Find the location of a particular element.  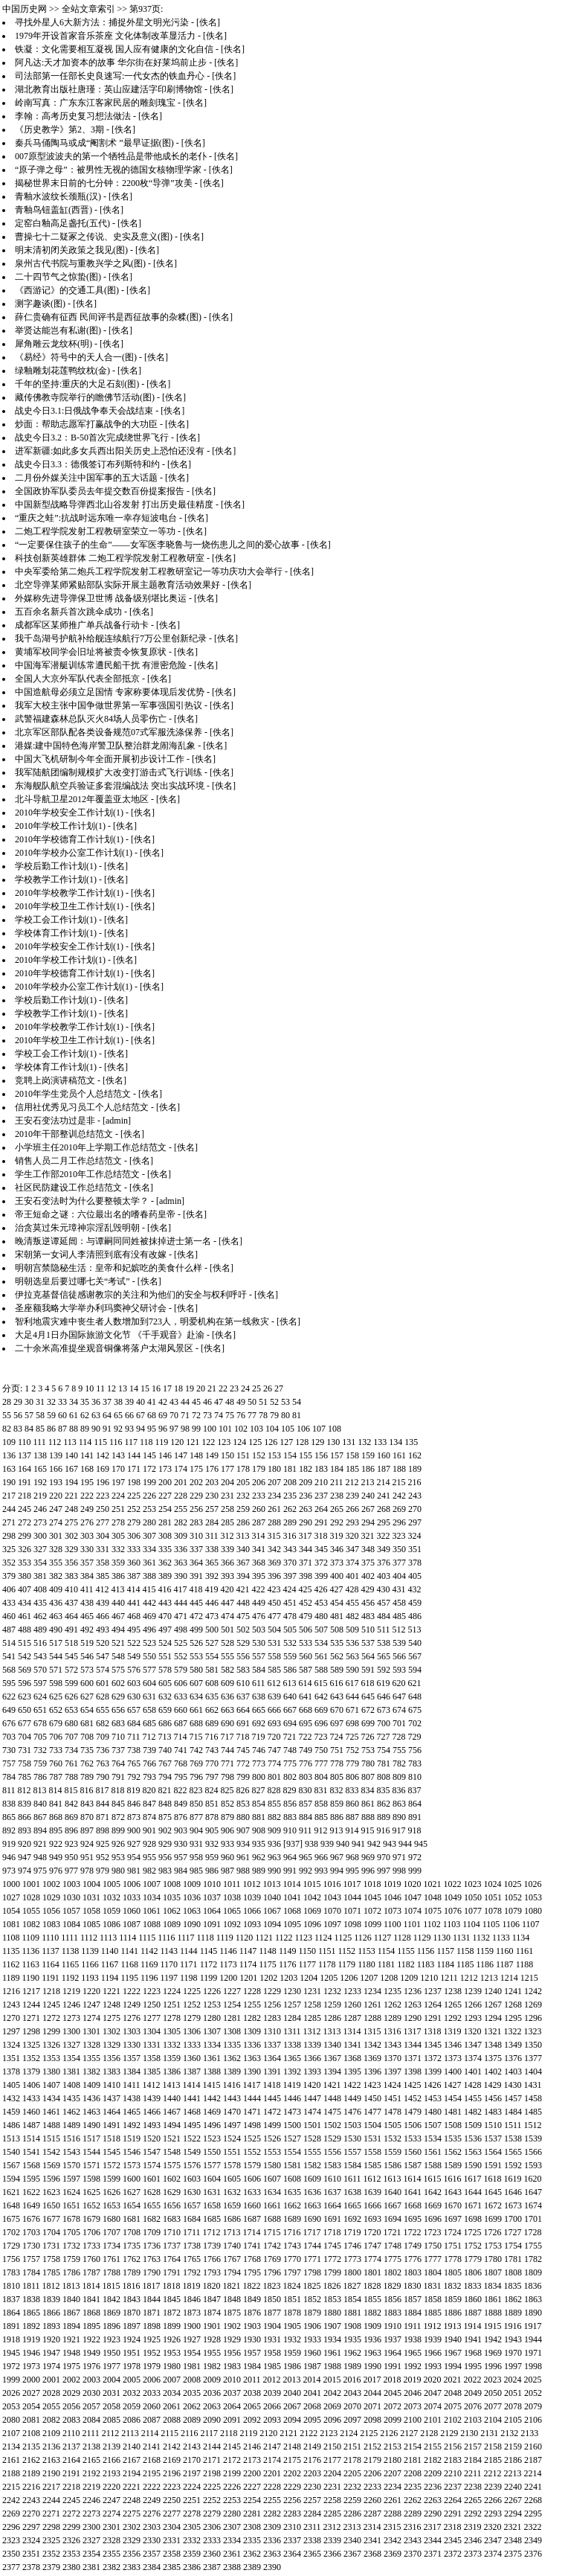

1984 is located at coordinates (252, 2366).